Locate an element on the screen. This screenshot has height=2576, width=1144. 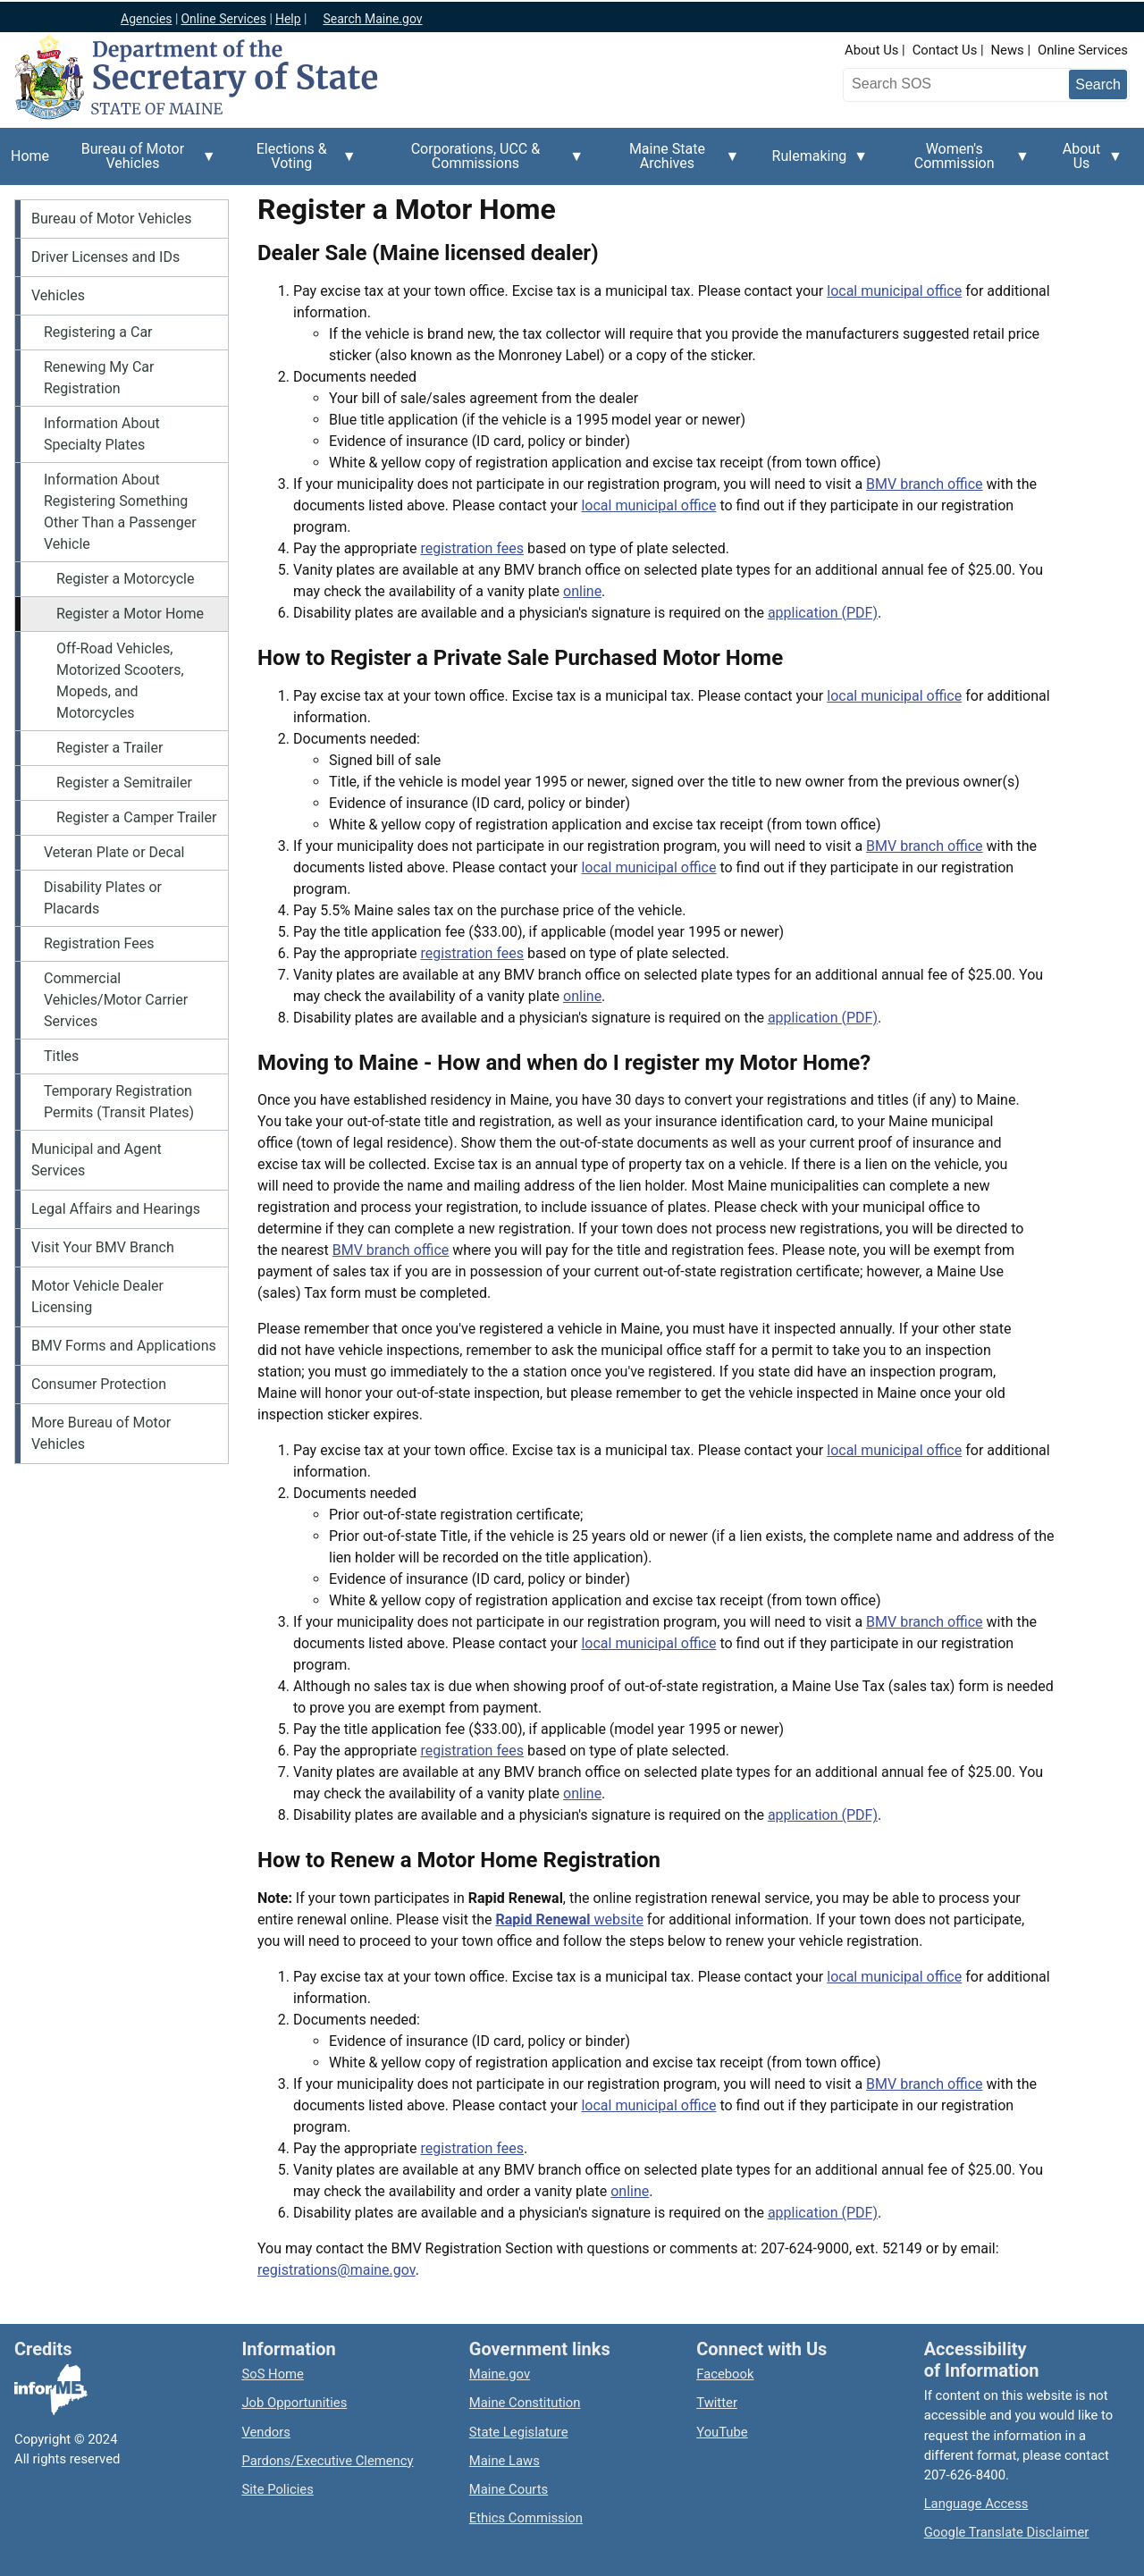
Site Policies is located at coordinates (277, 2489).